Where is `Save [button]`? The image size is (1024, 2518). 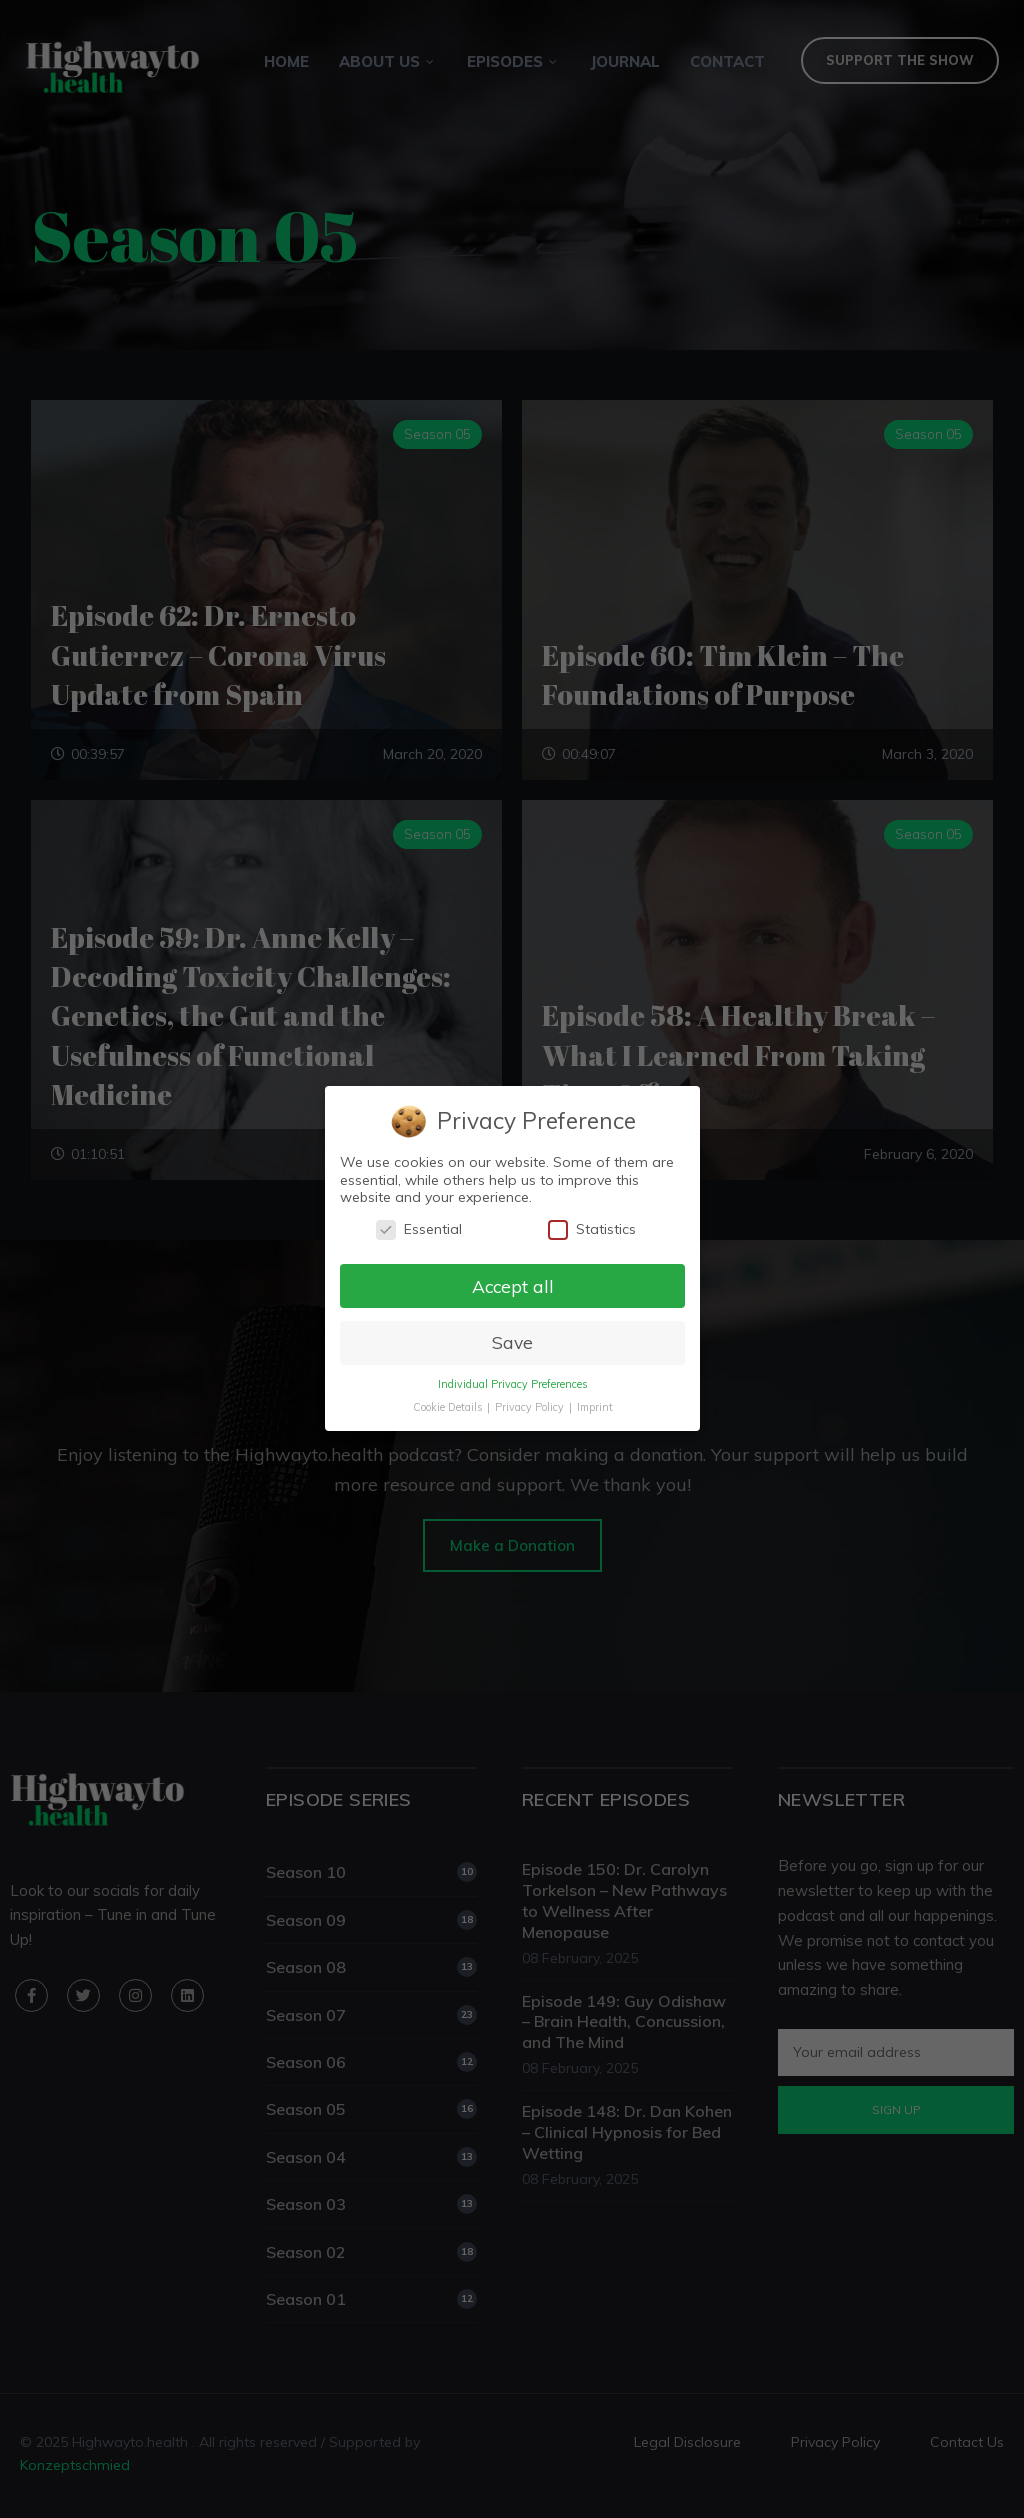
Save [button] is located at coordinates (511, 1343).